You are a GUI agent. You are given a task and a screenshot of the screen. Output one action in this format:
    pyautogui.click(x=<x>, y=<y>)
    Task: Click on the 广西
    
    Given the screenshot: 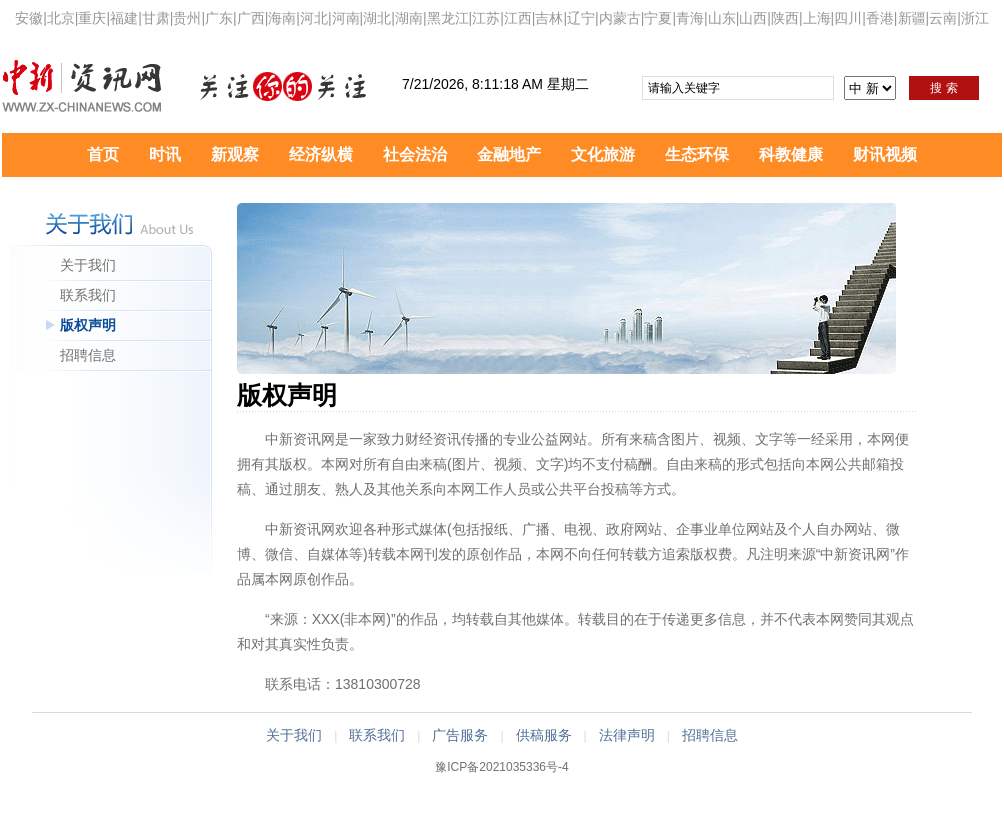 What is the action you would take?
    pyautogui.click(x=251, y=18)
    